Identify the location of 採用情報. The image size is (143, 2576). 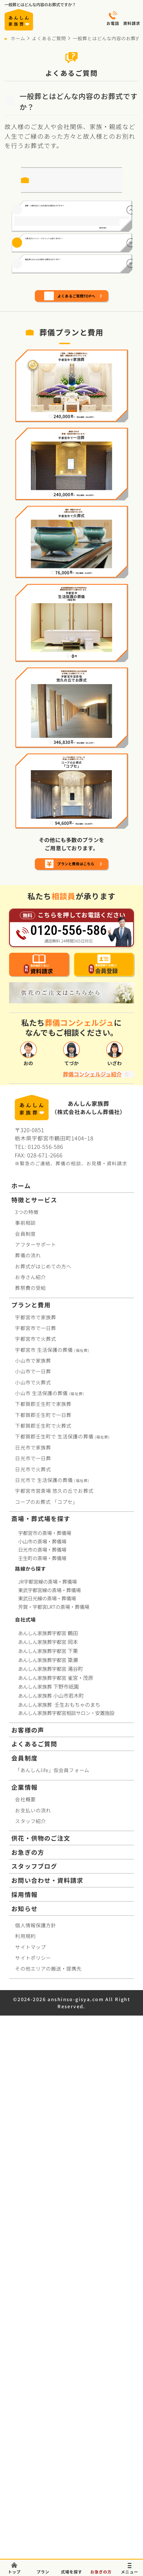
(24, 2407).